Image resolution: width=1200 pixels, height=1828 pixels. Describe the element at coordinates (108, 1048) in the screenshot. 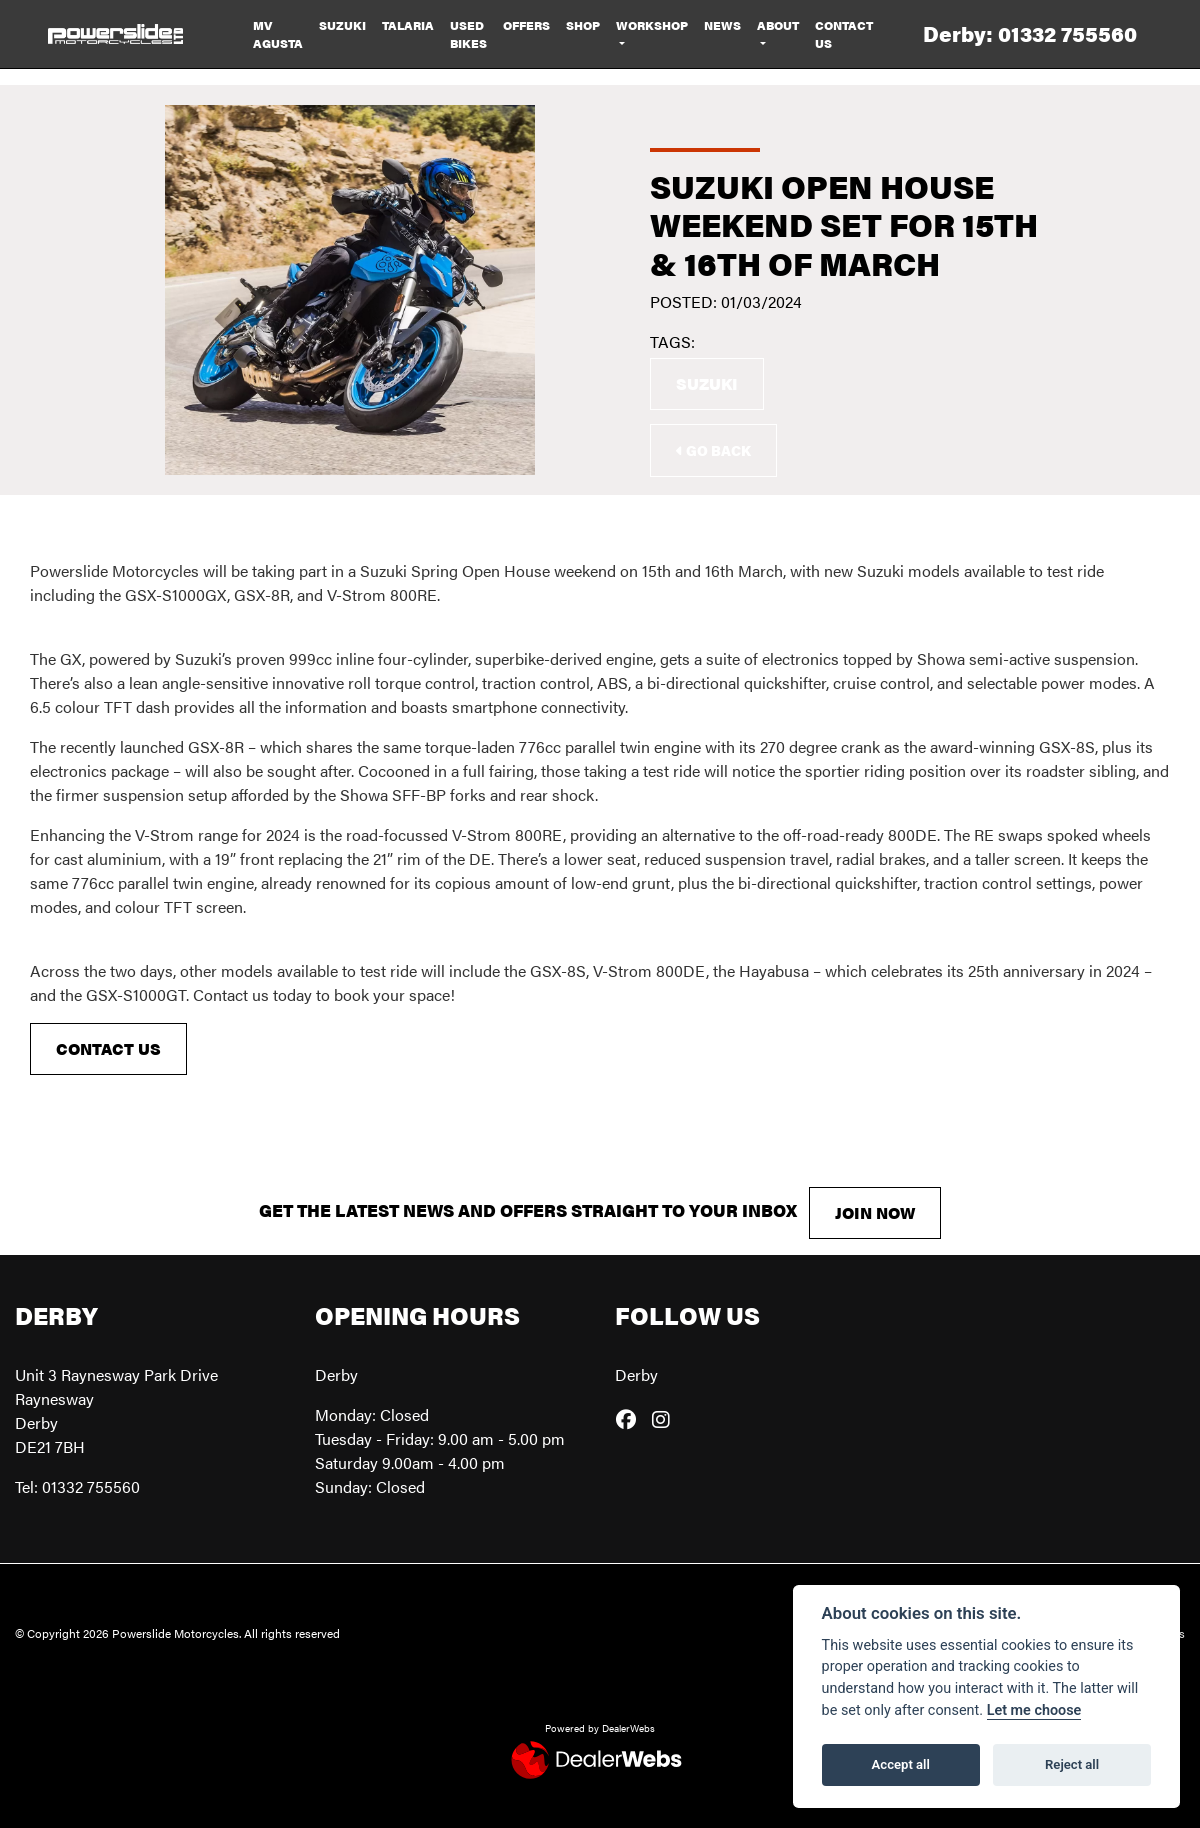

I see `CONTACT US` at that location.